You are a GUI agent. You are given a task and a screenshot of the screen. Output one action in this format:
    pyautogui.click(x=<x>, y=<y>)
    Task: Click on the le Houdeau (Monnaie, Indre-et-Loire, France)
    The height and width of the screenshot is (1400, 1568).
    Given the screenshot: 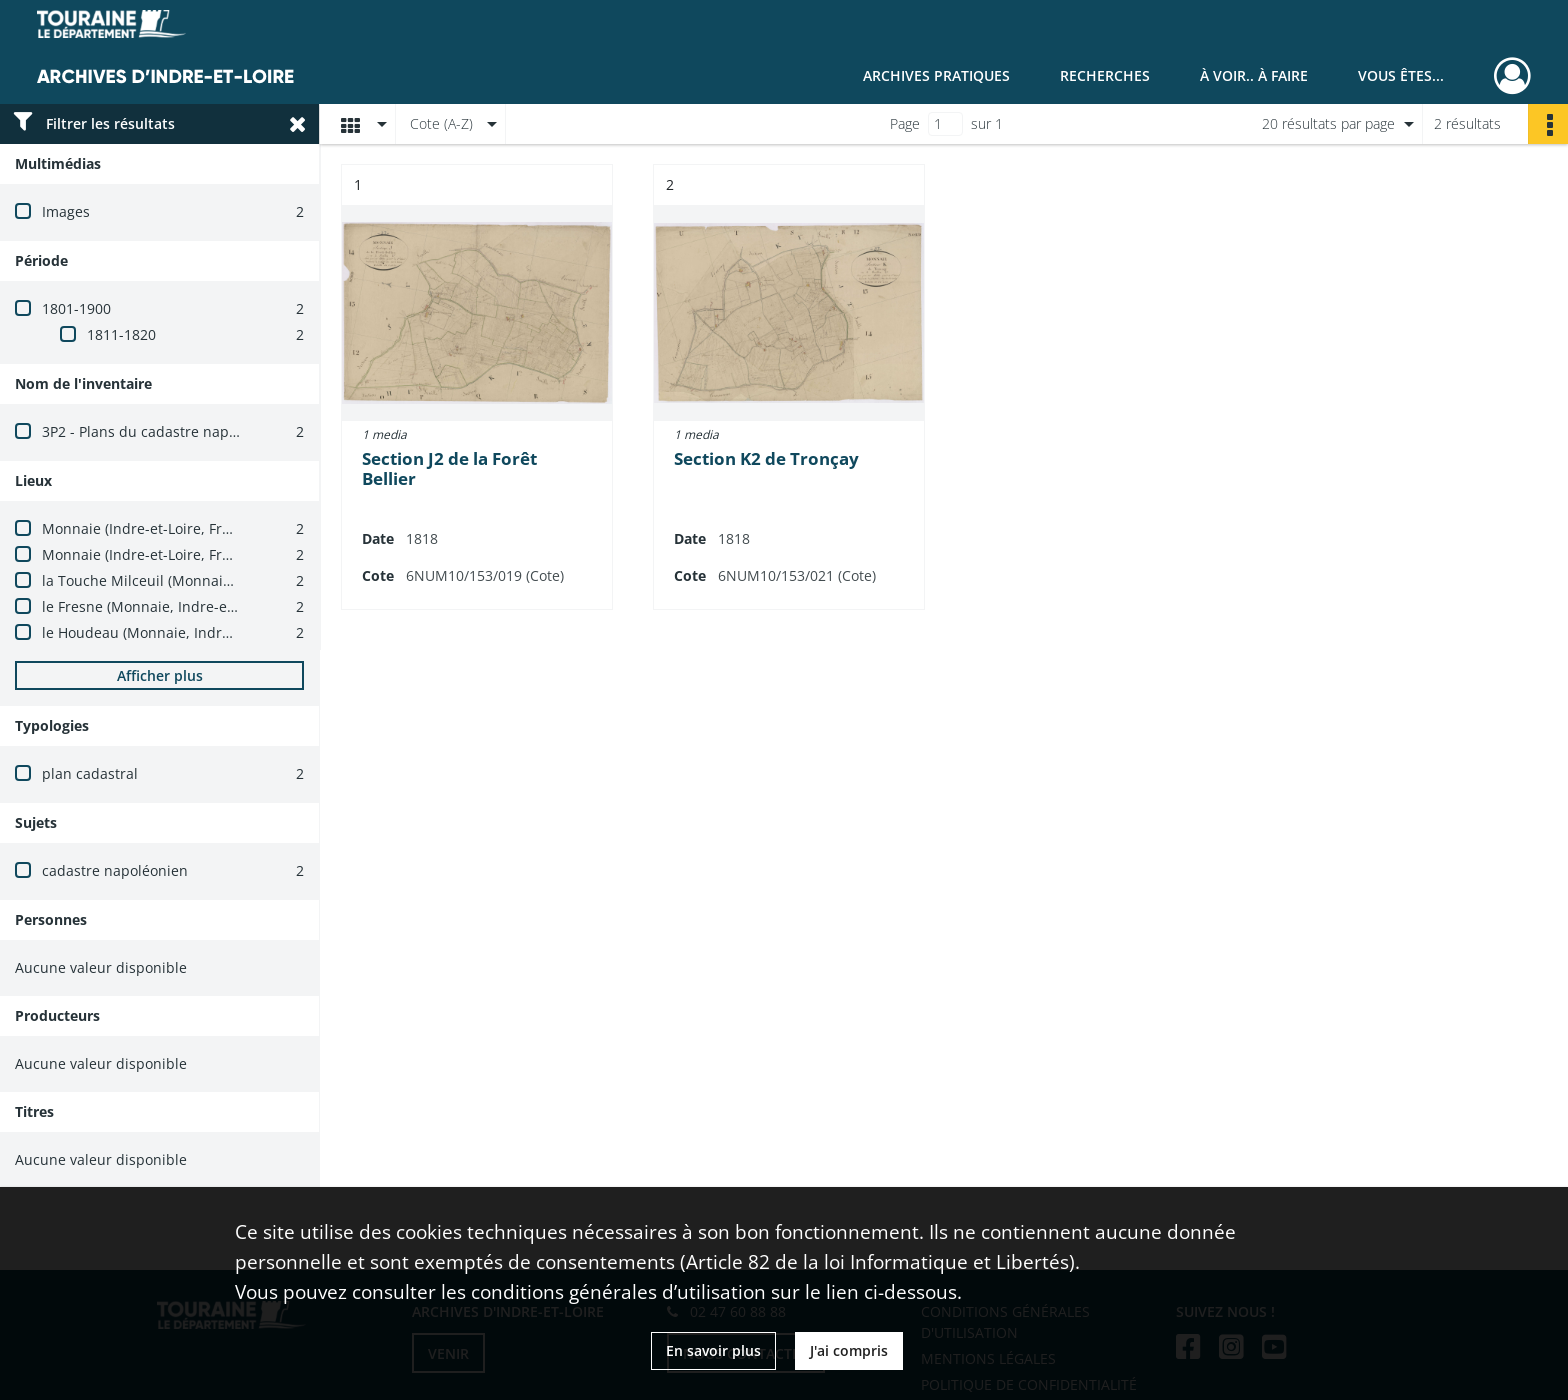 What is the action you would take?
    pyautogui.click(x=192, y=632)
    